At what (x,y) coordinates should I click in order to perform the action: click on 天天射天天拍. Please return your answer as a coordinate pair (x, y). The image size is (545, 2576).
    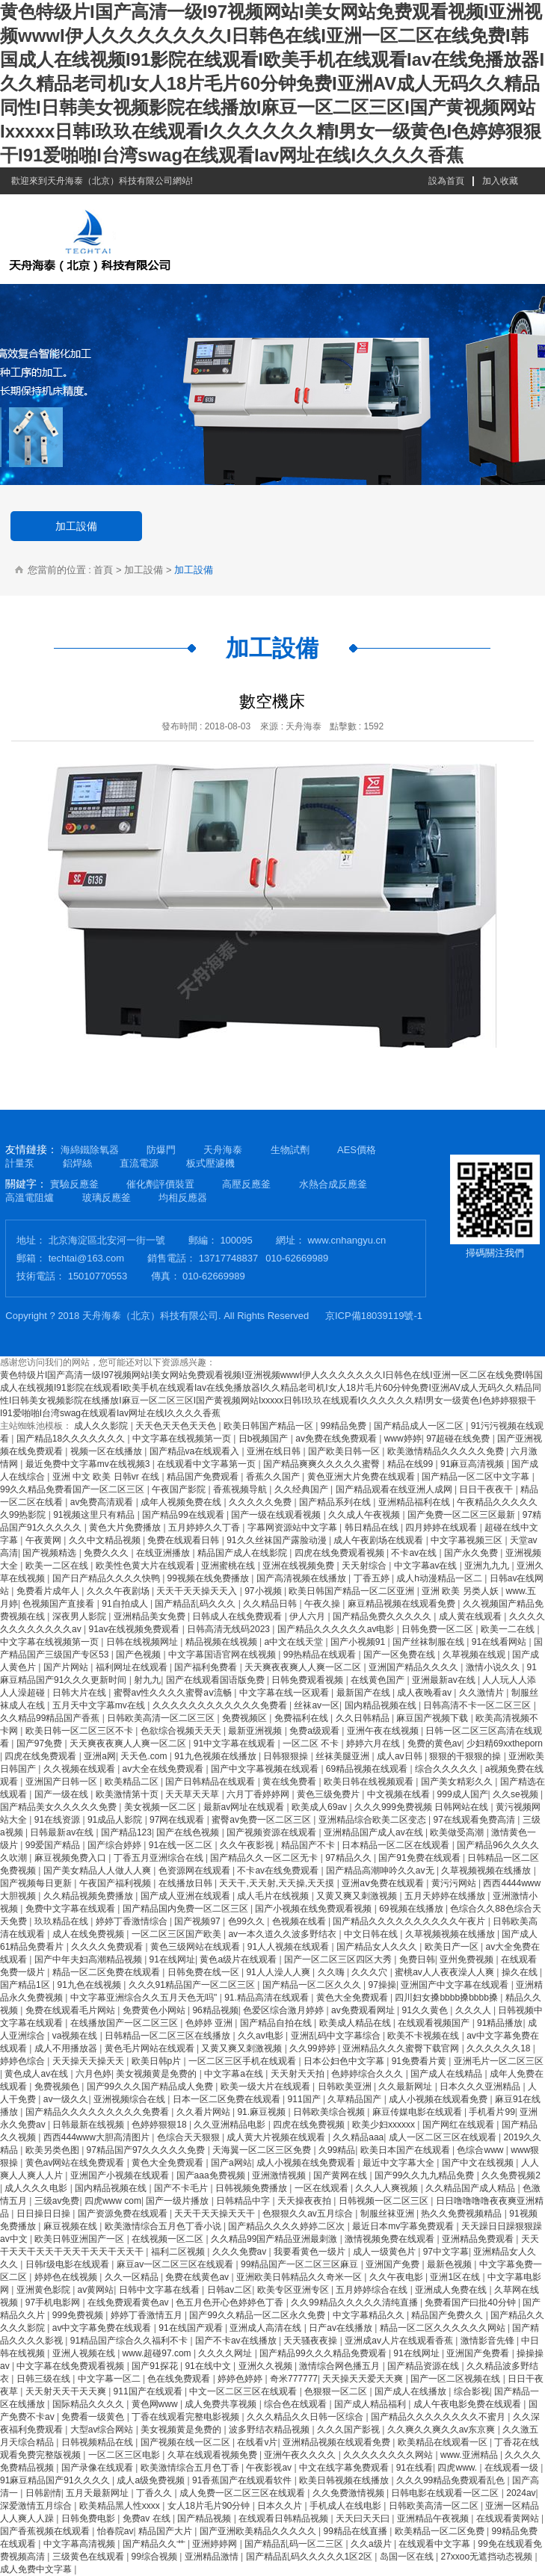
    Looking at the image, I should click on (299, 2074).